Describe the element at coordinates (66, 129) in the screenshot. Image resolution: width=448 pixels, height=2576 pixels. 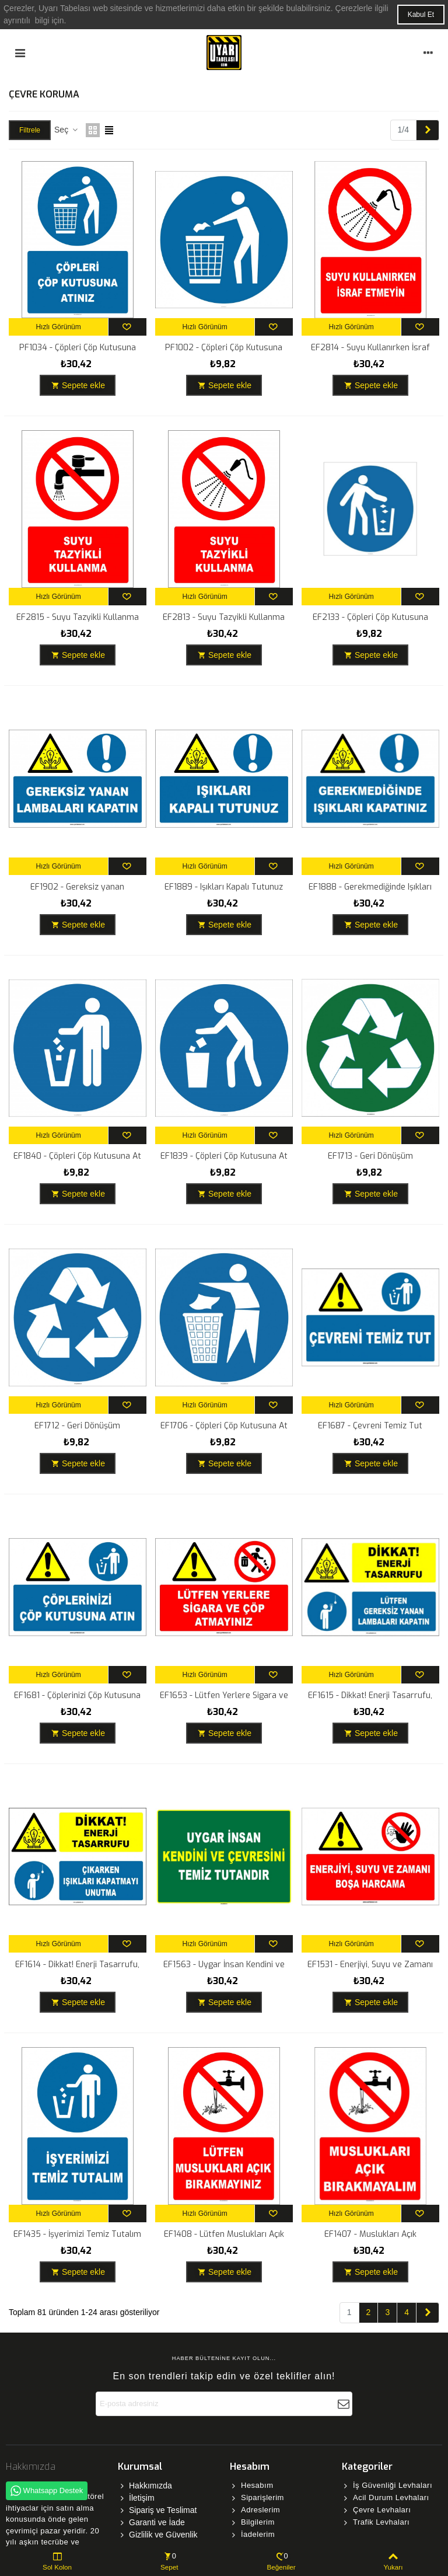
I see `Seç` at that location.